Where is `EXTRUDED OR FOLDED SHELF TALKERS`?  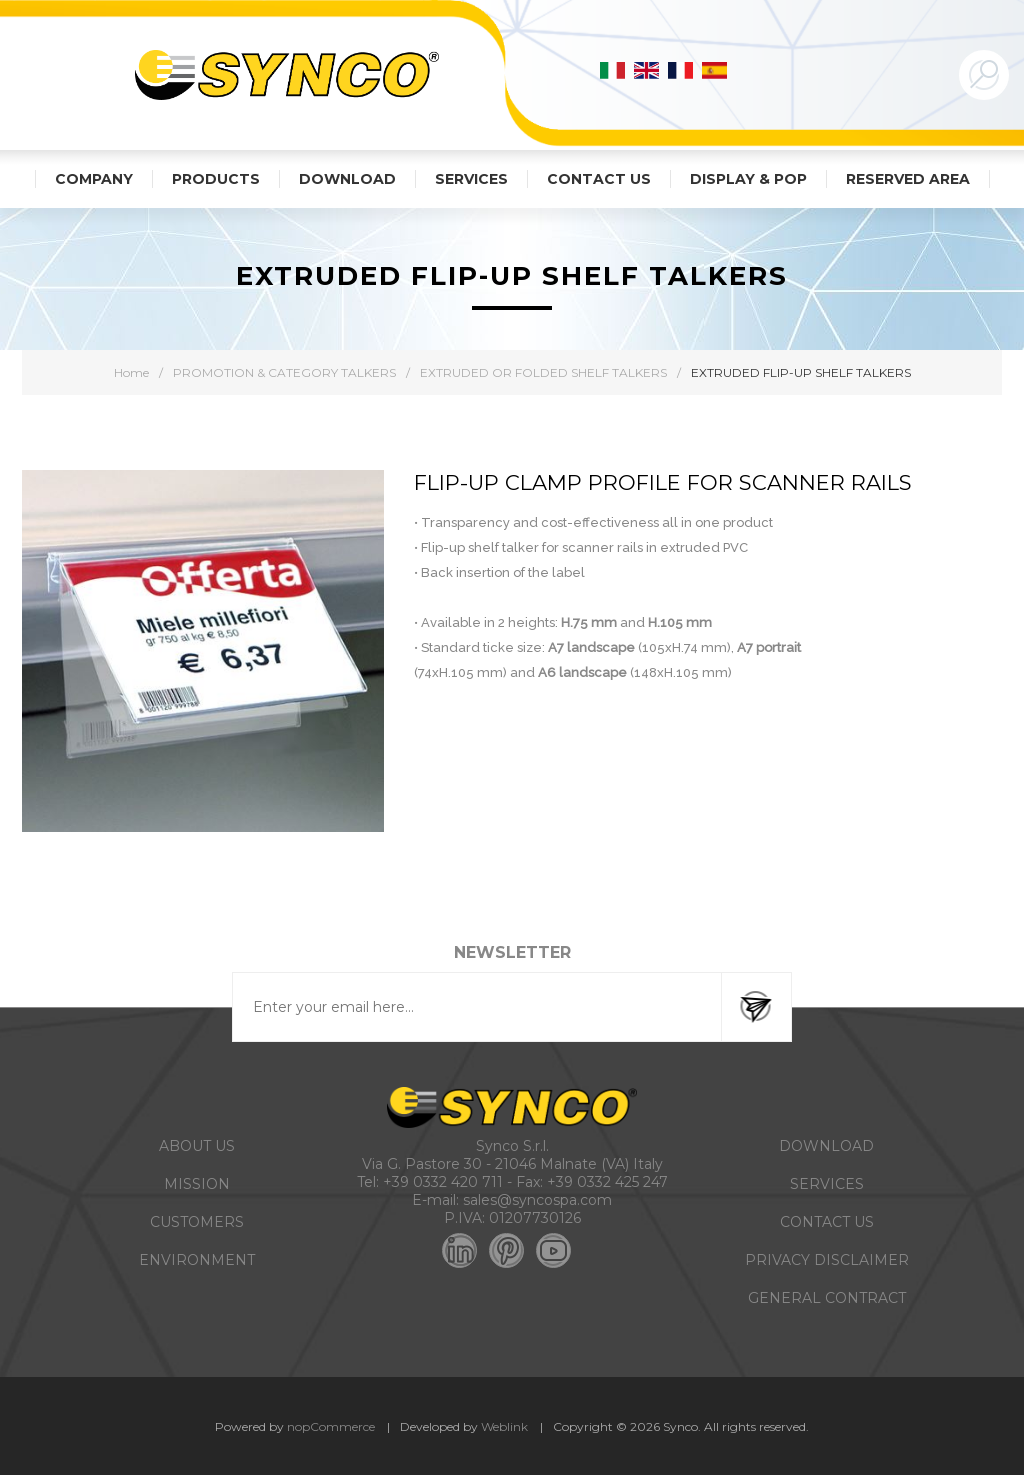 EXTRUDED OR FOLDED SHELF TALKERS is located at coordinates (543, 372).